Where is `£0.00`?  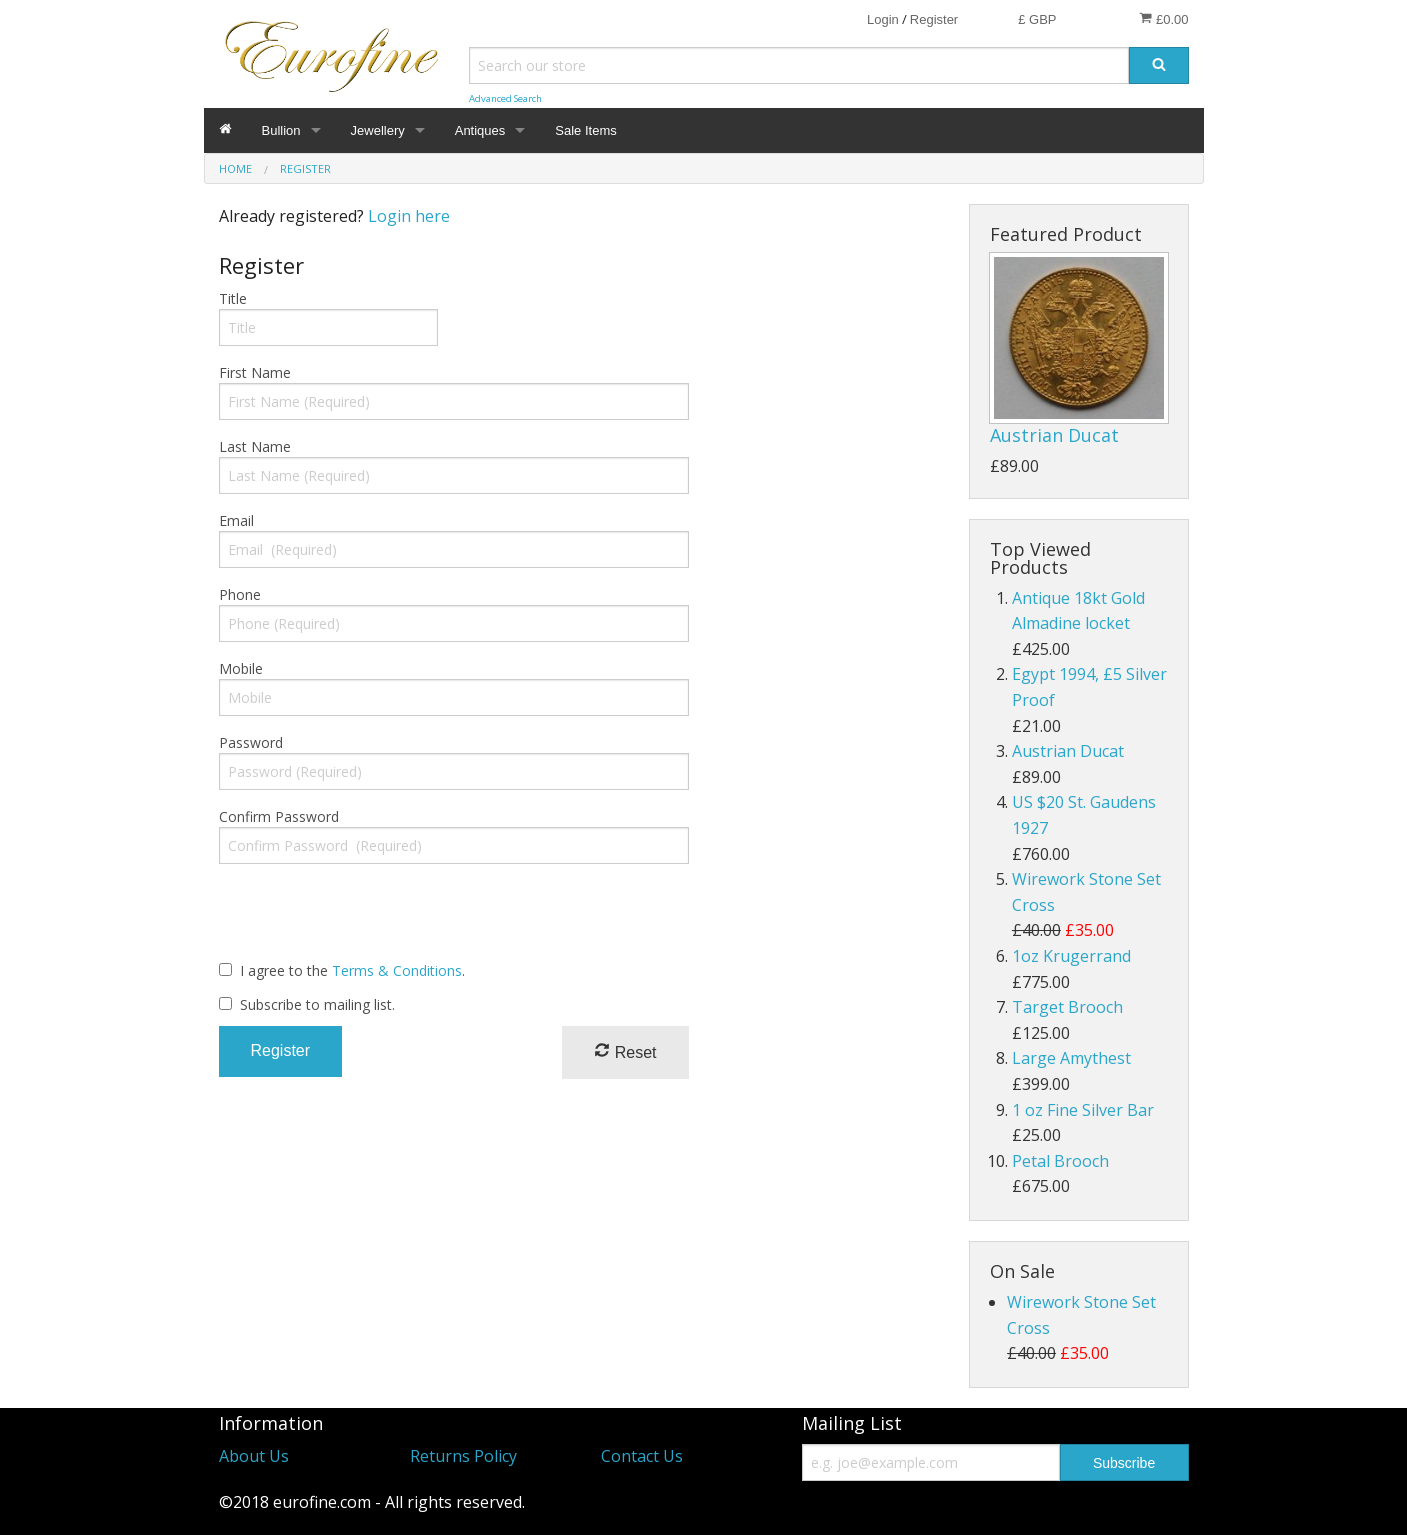
£0.00 is located at coordinates (1163, 19).